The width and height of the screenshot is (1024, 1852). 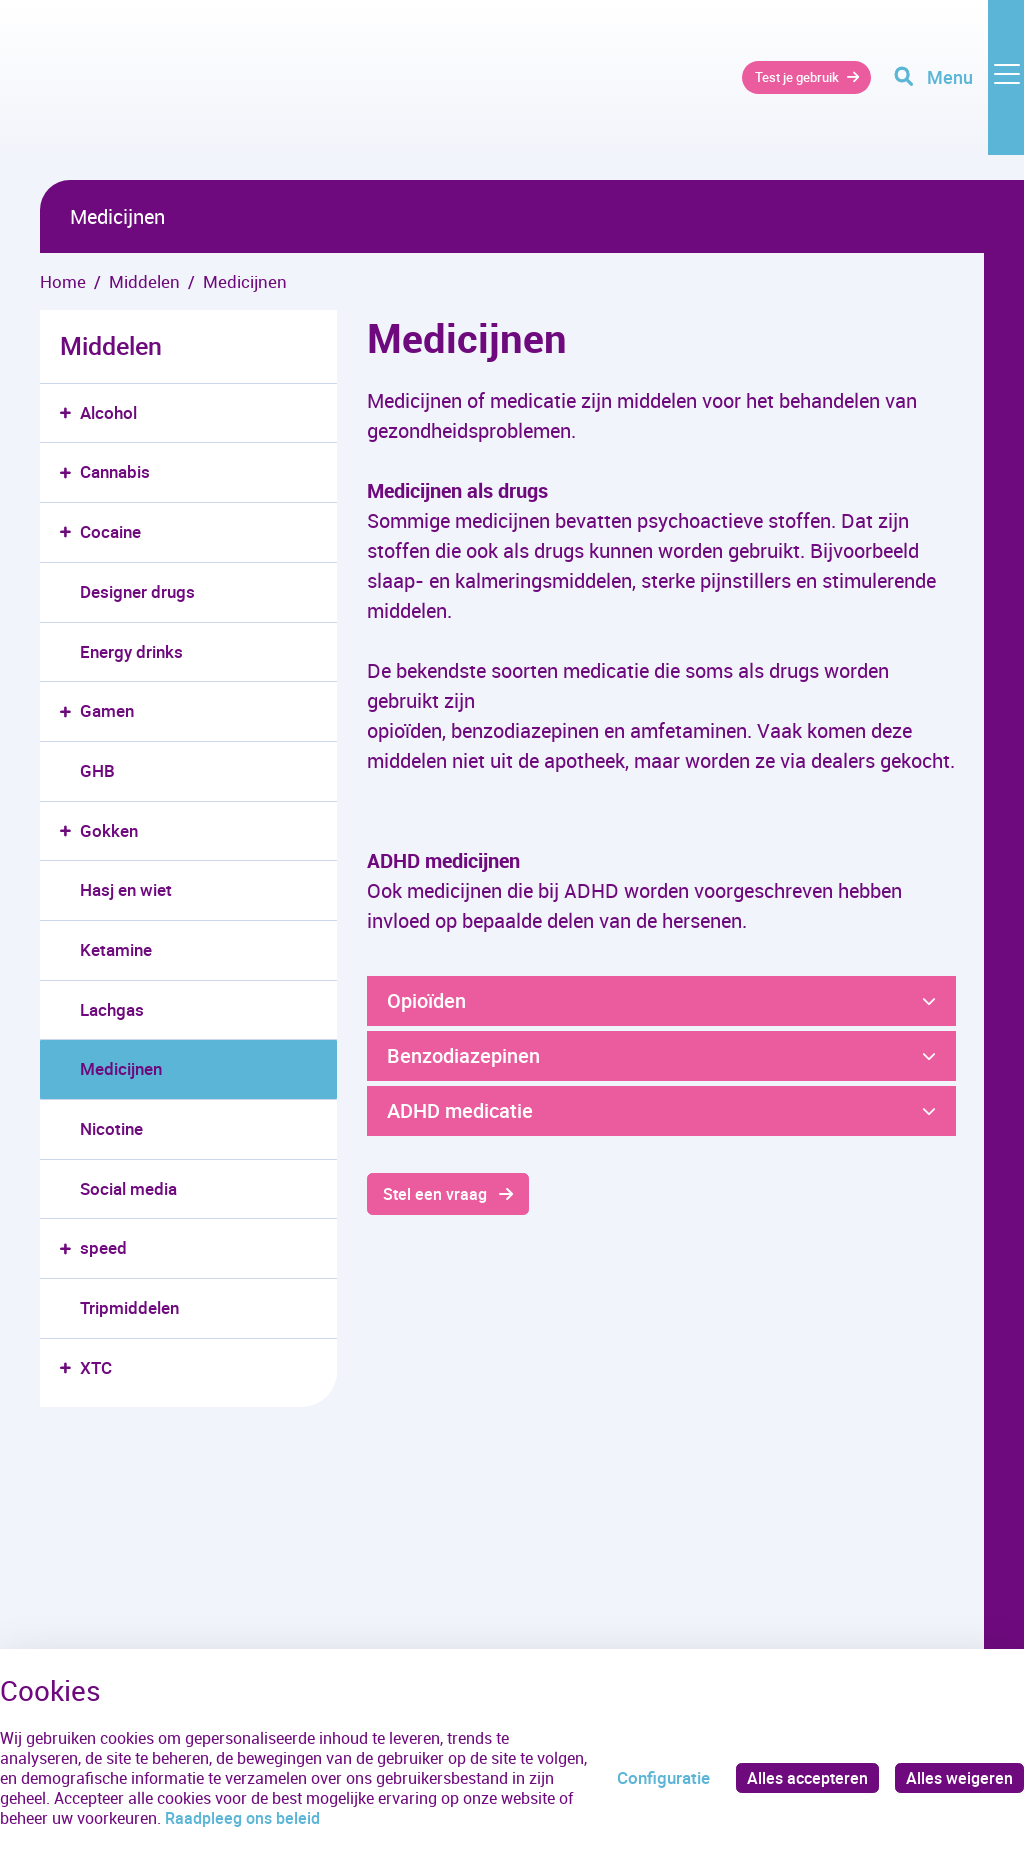 What do you see at coordinates (655, 1777) in the screenshot?
I see `Configuratie` at bounding box center [655, 1777].